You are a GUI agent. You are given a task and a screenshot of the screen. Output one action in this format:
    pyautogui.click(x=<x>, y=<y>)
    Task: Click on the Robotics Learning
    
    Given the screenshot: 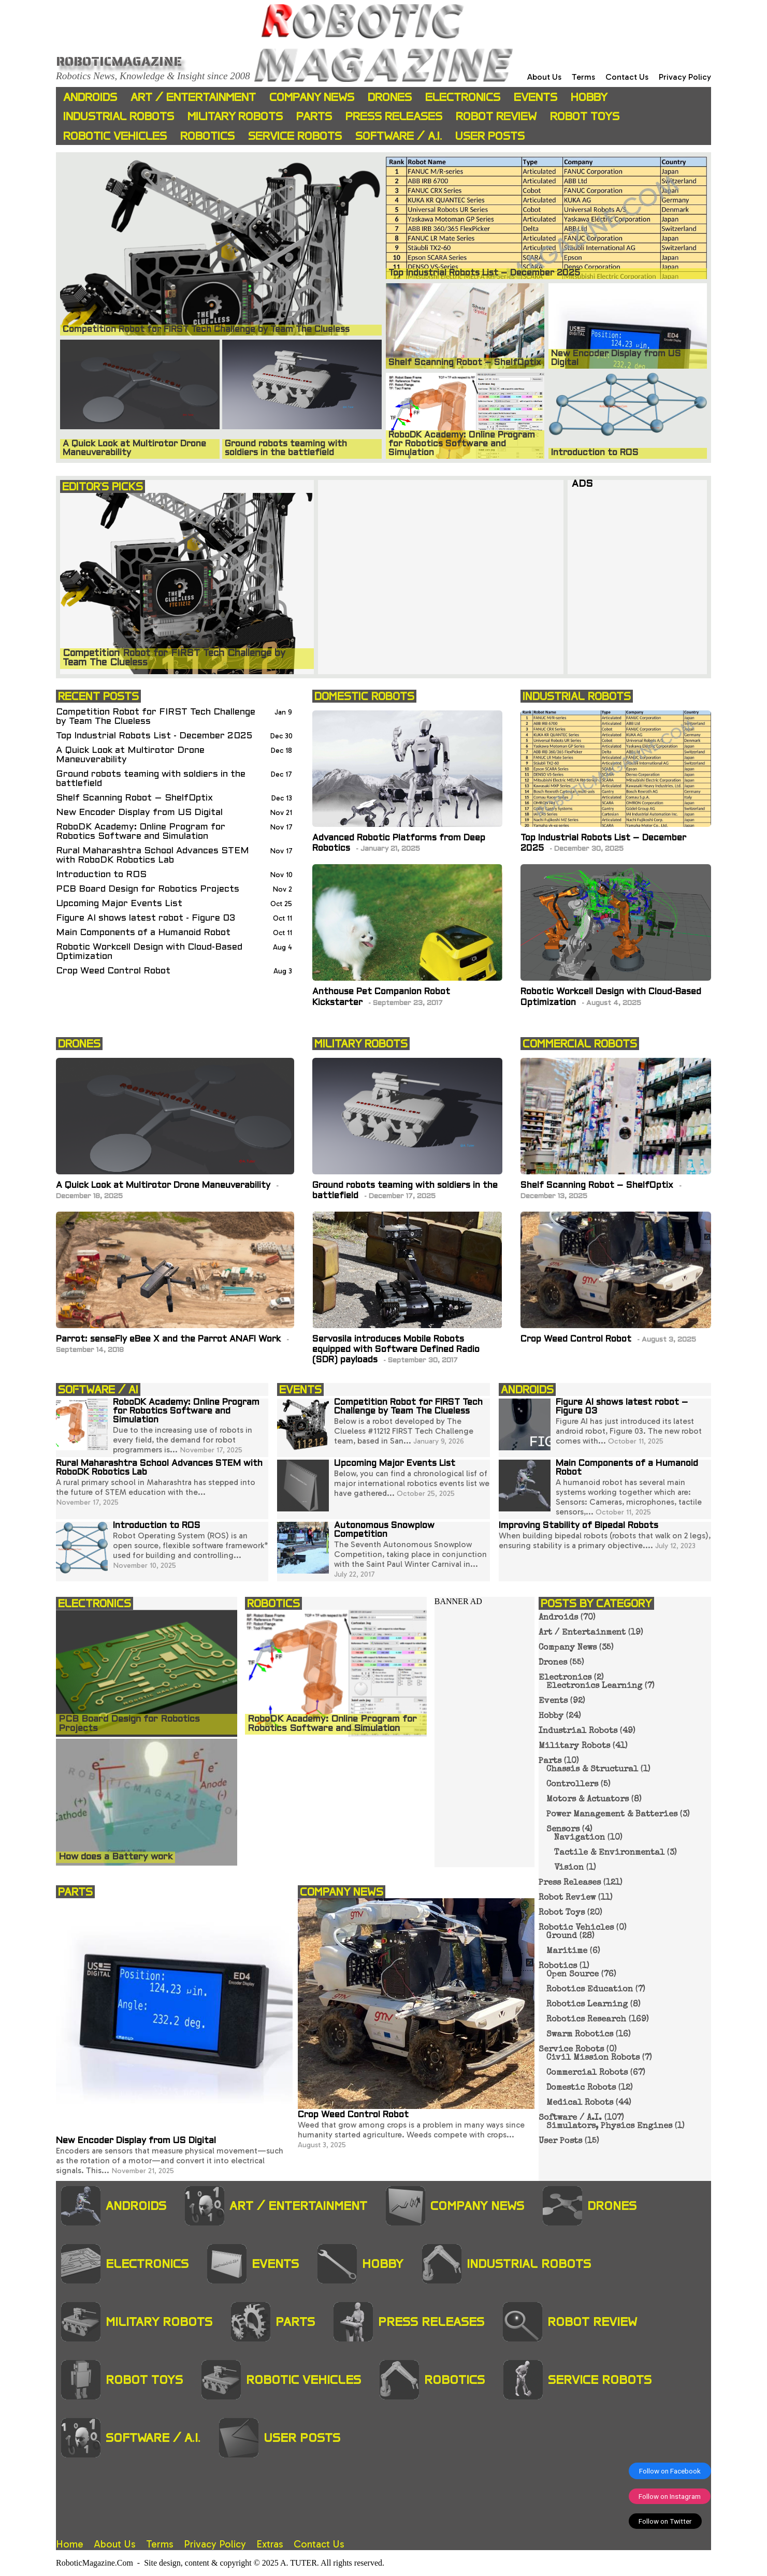 What is the action you would take?
    pyautogui.click(x=587, y=2005)
    